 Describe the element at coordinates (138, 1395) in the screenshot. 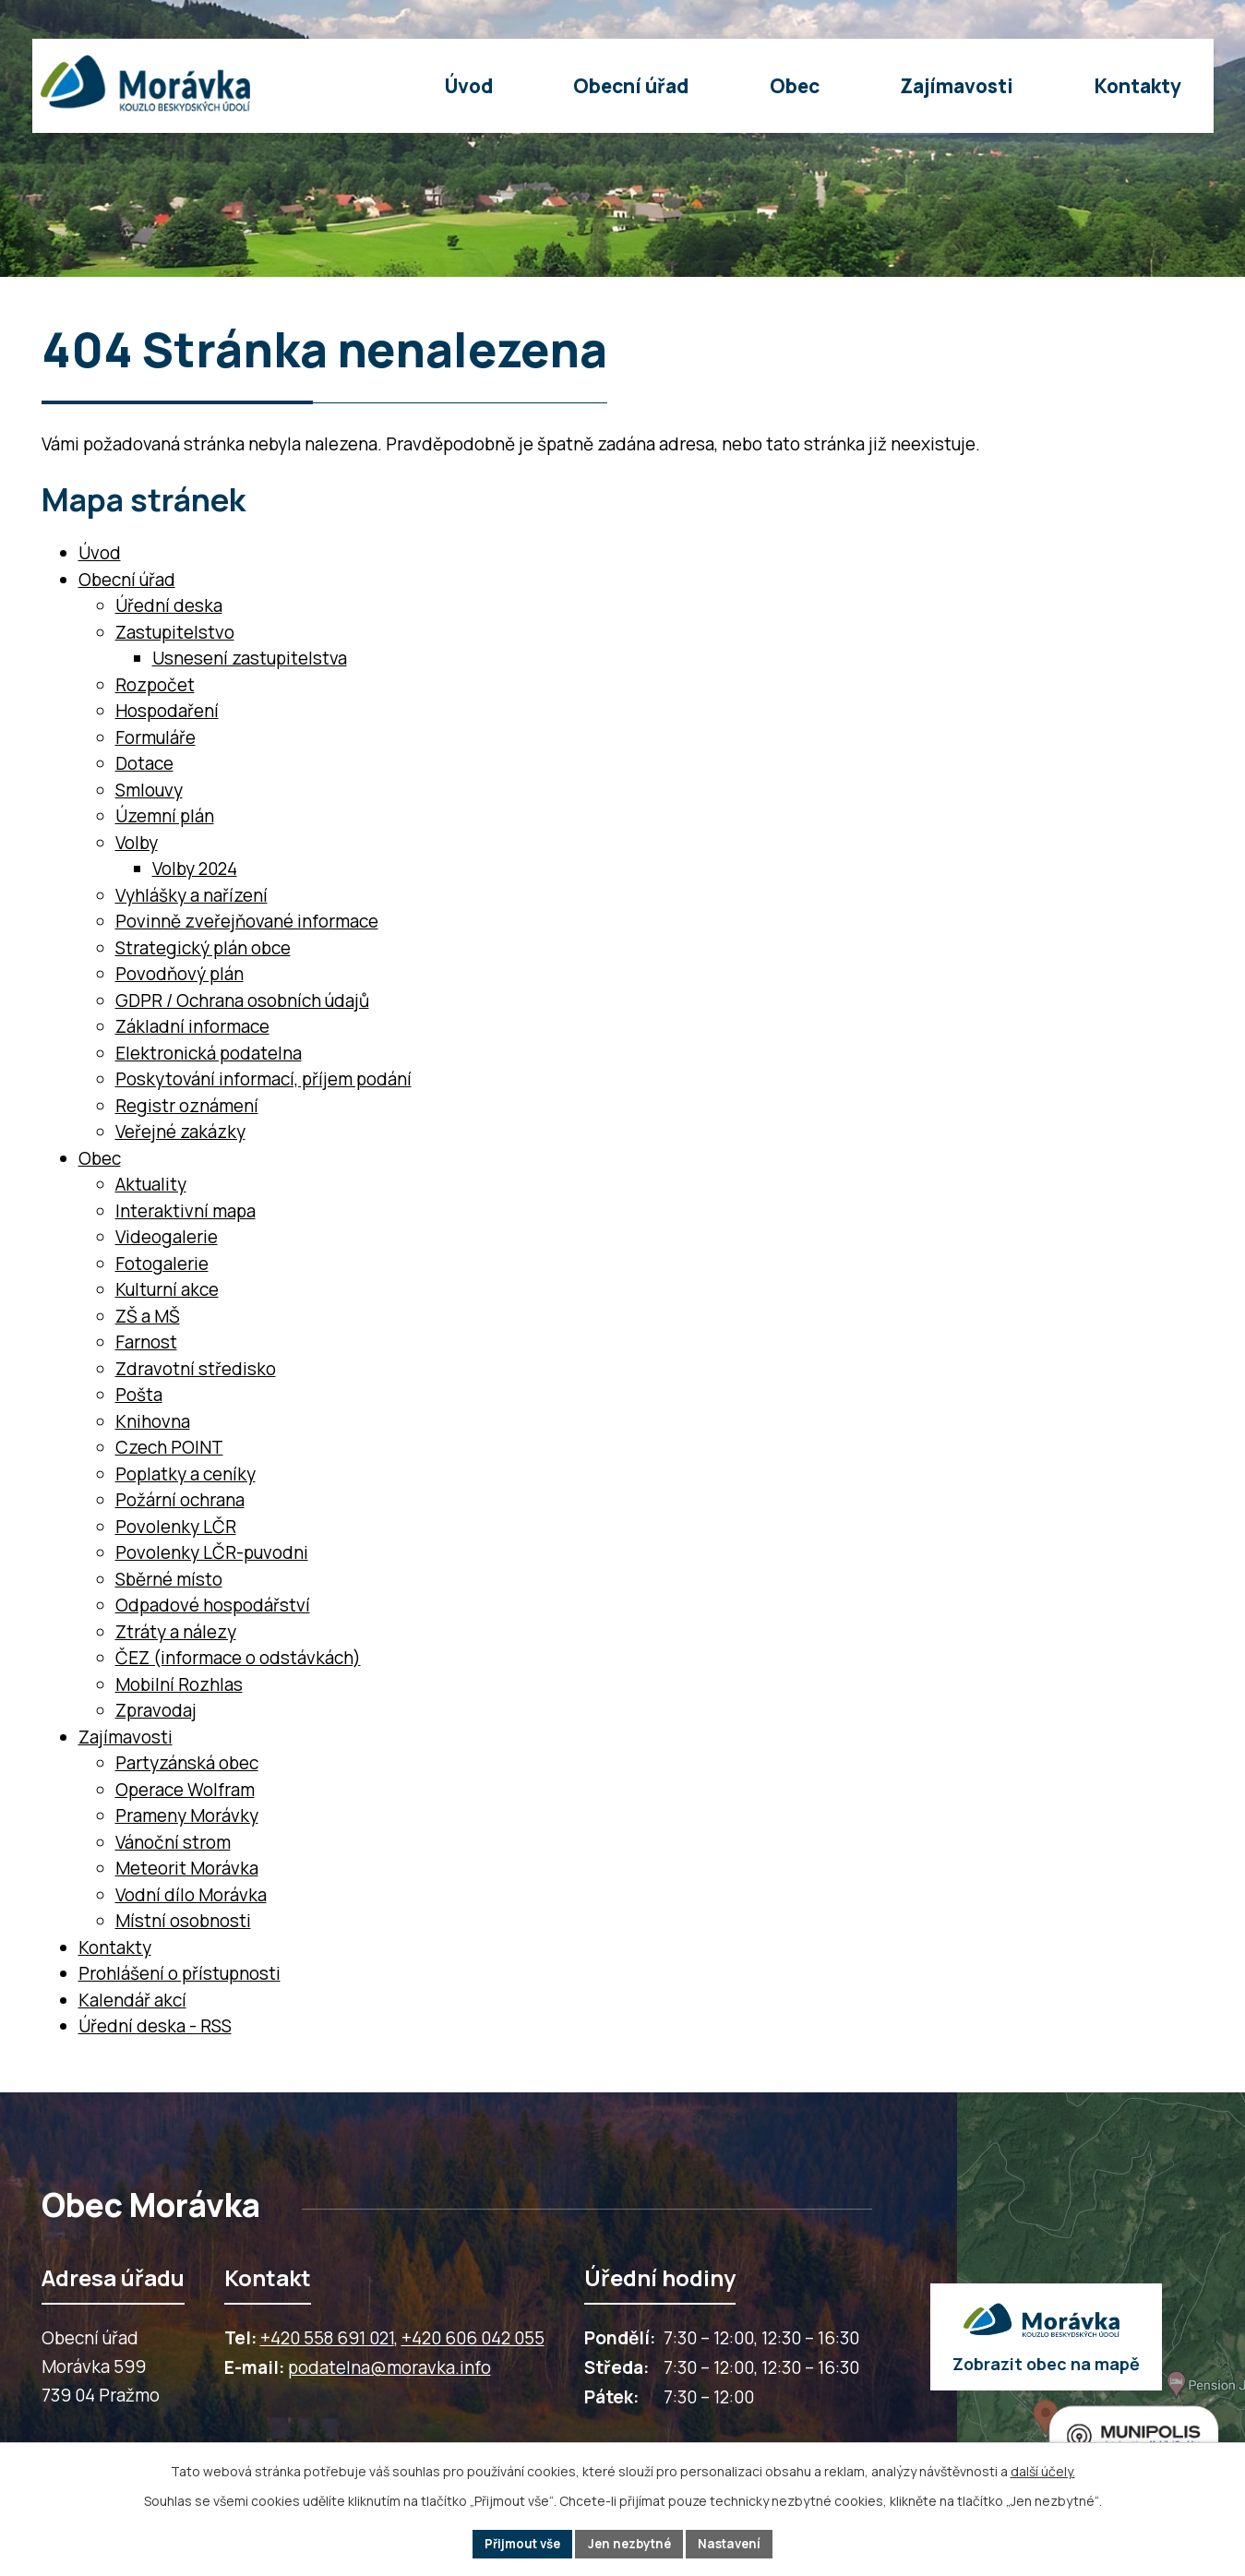

I see `Pošta` at that location.